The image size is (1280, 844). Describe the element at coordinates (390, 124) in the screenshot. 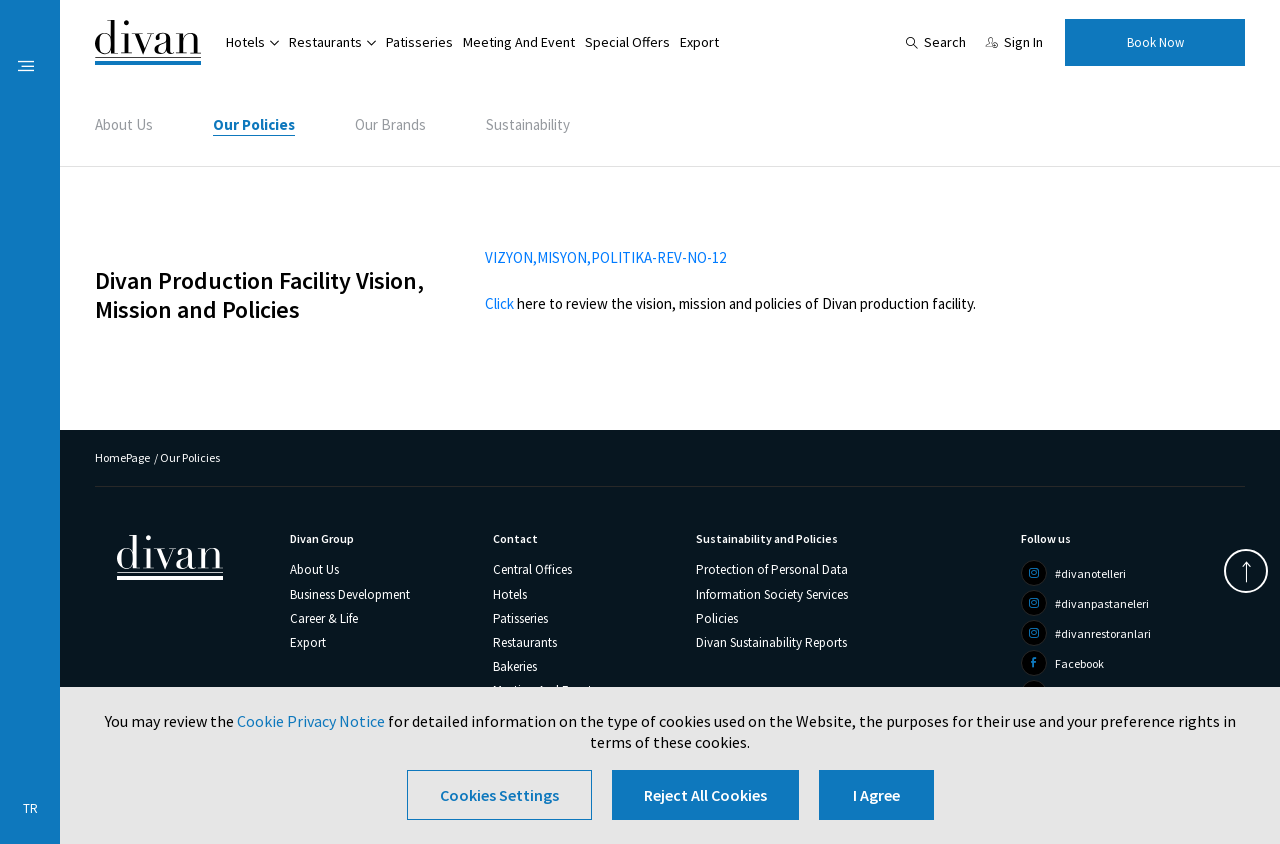

I see `Our Brands` at that location.